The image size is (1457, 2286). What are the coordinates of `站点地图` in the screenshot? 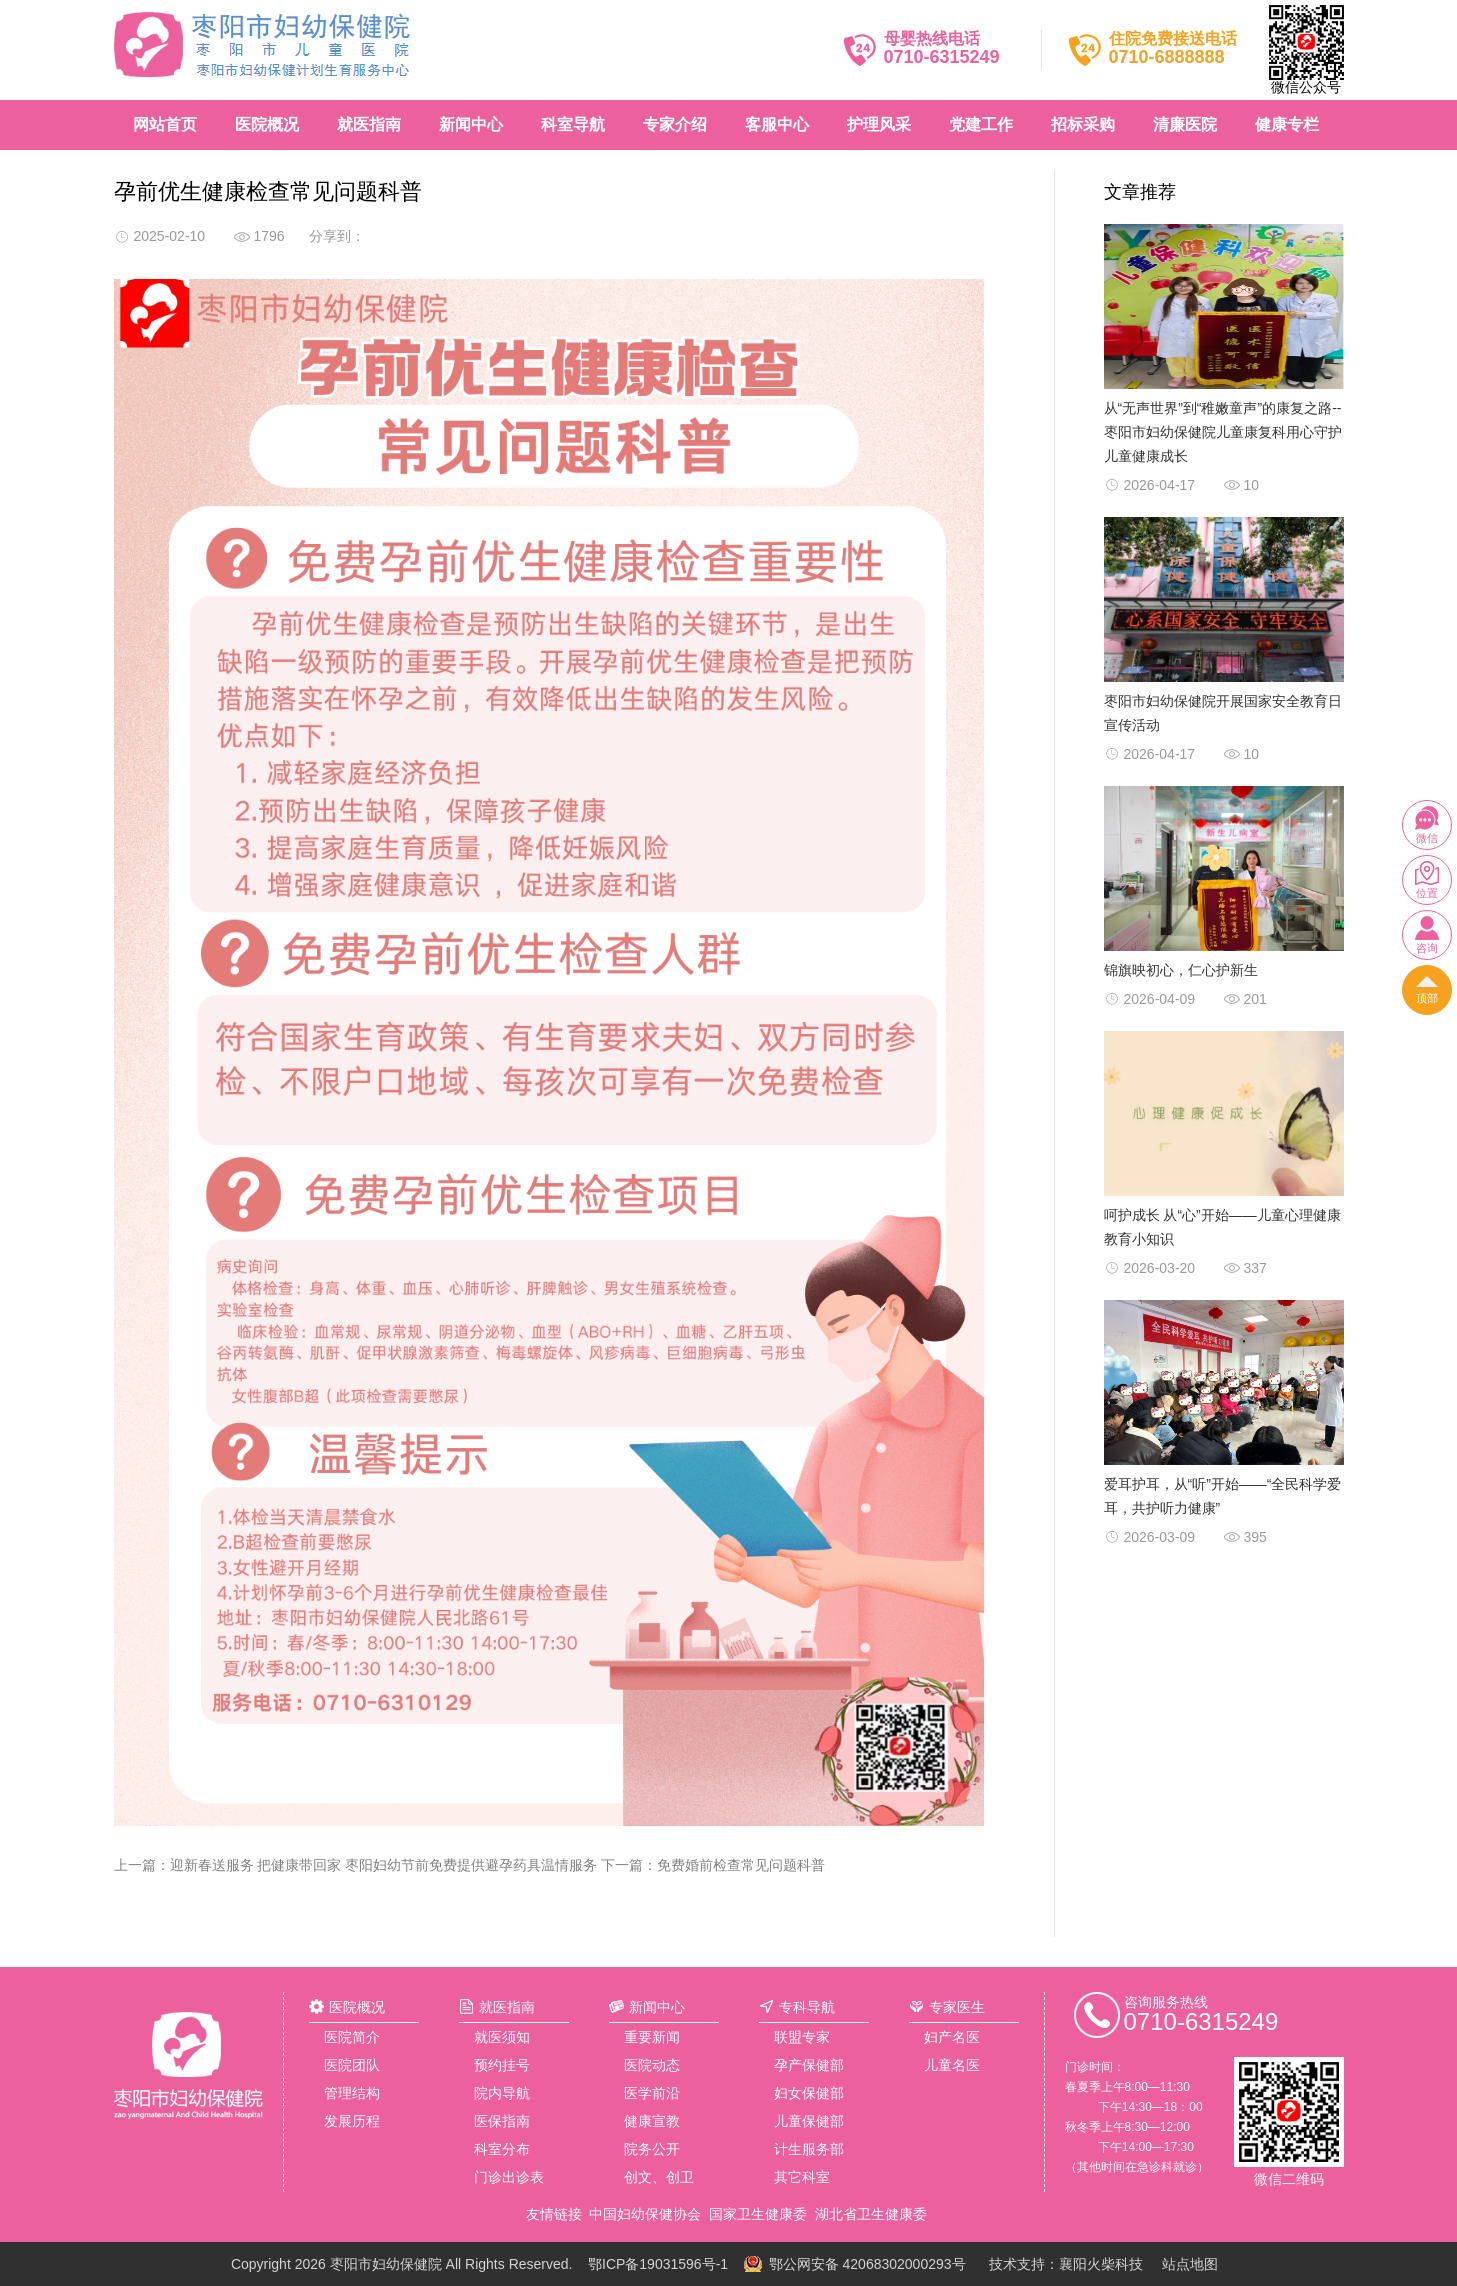 It's located at (1190, 2264).